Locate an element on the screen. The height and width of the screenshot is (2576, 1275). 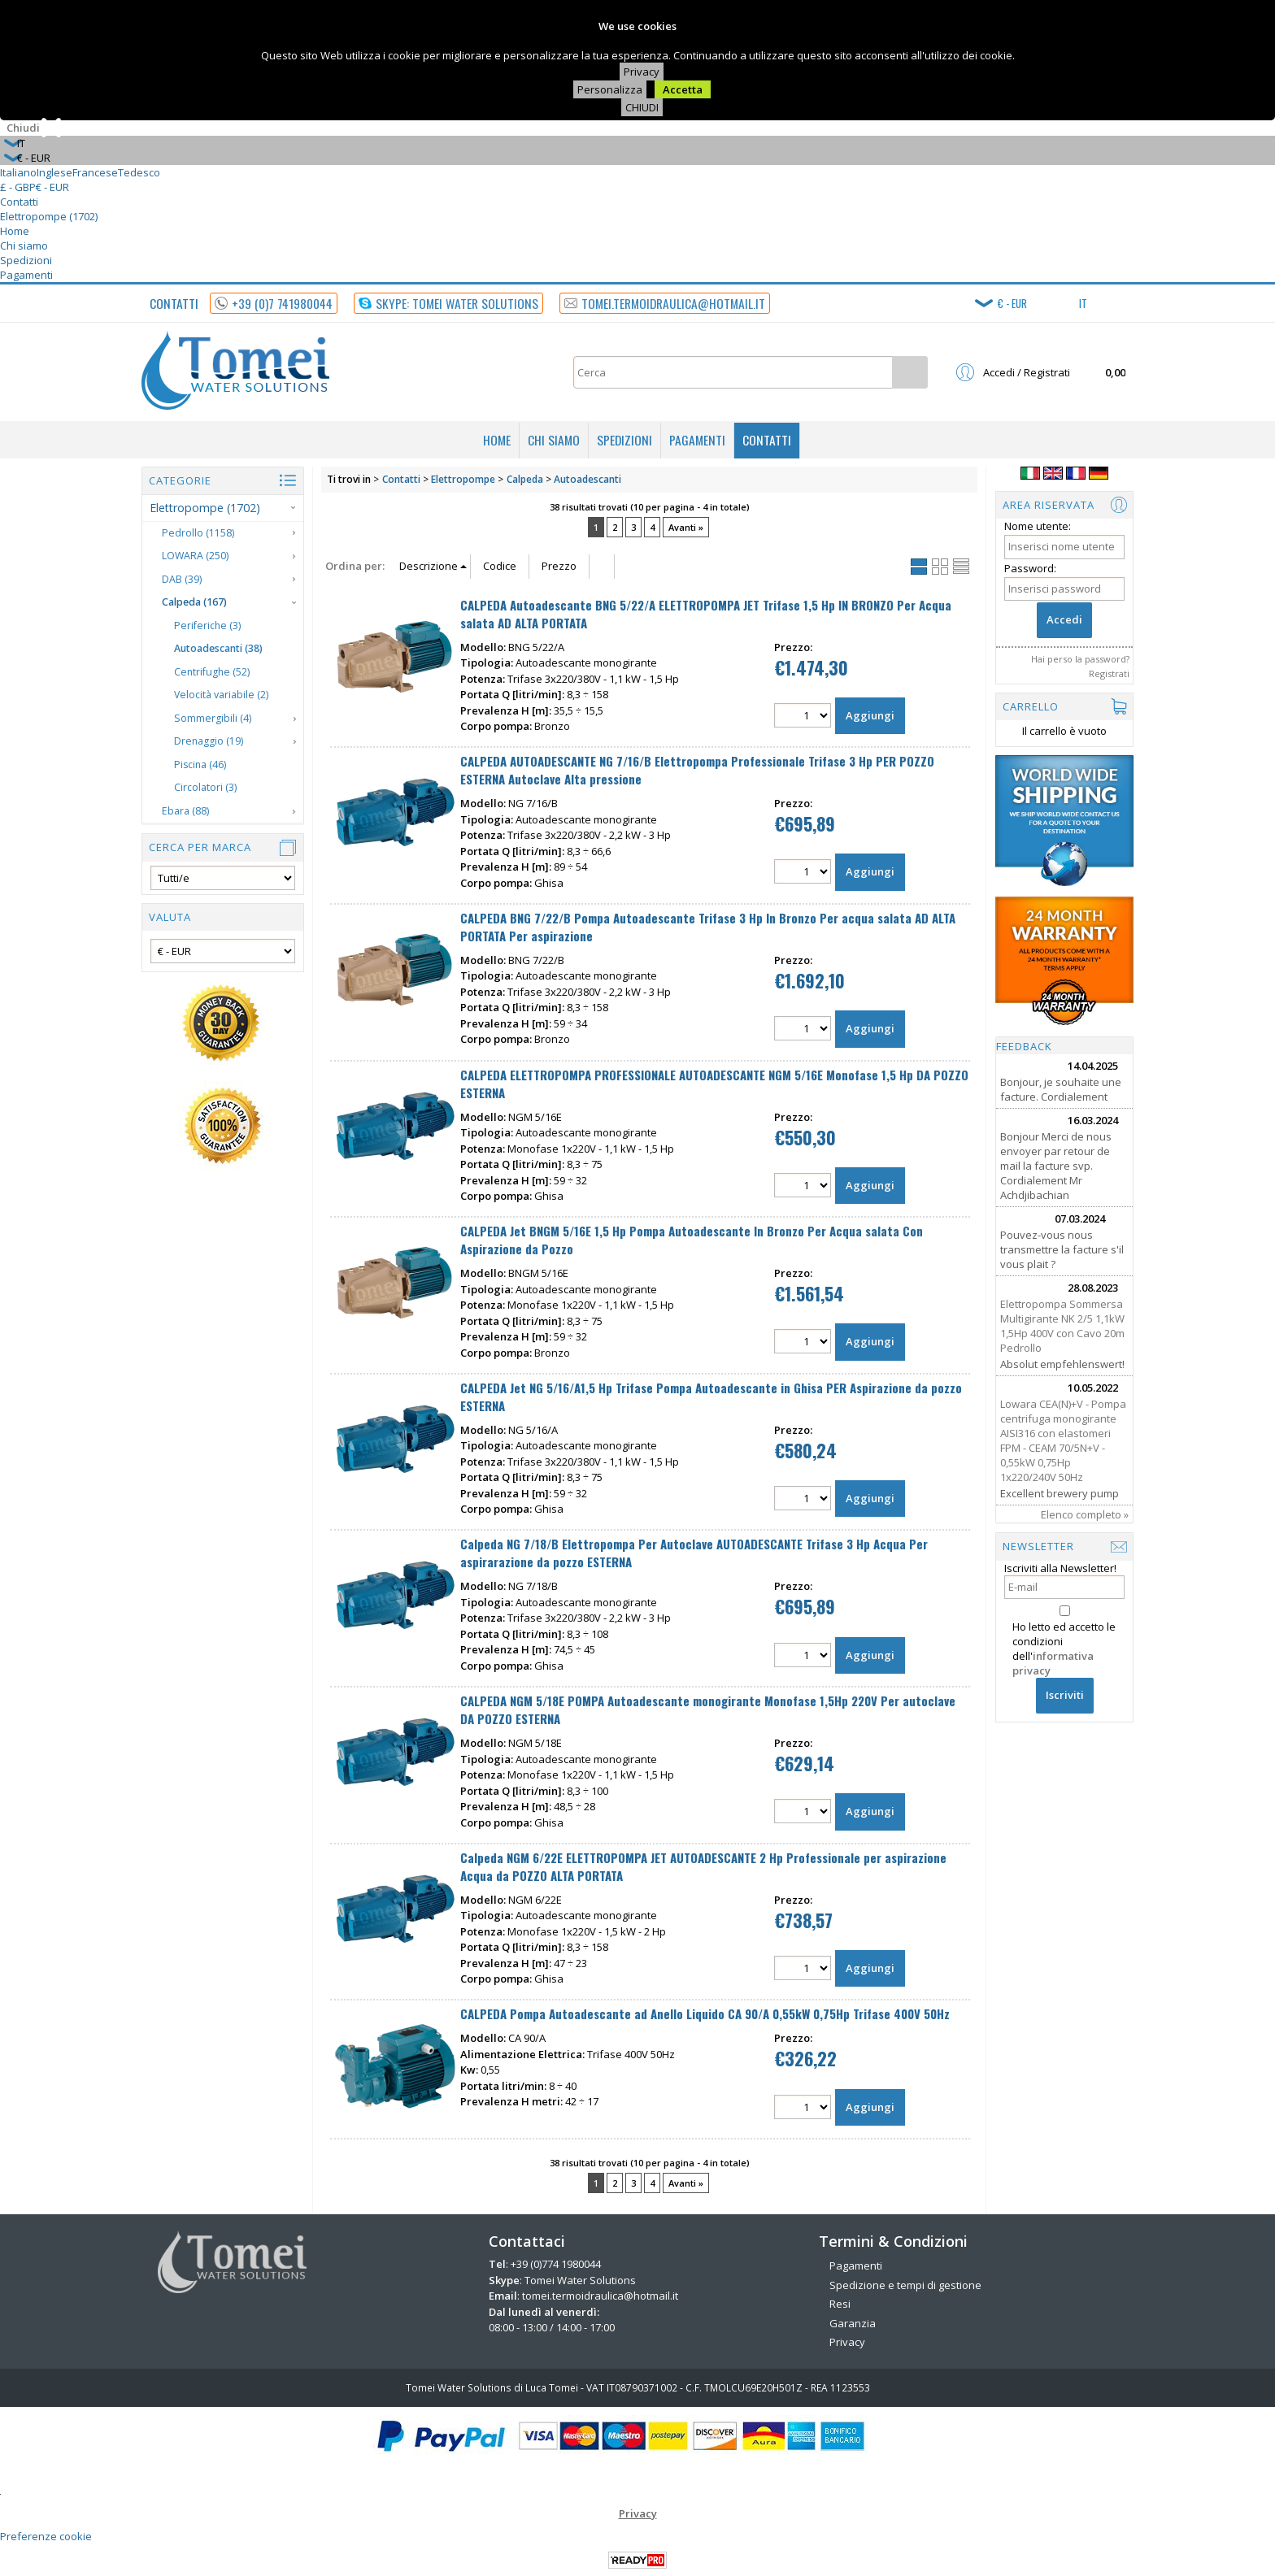
Piscina (46) is located at coordinates (200, 764).